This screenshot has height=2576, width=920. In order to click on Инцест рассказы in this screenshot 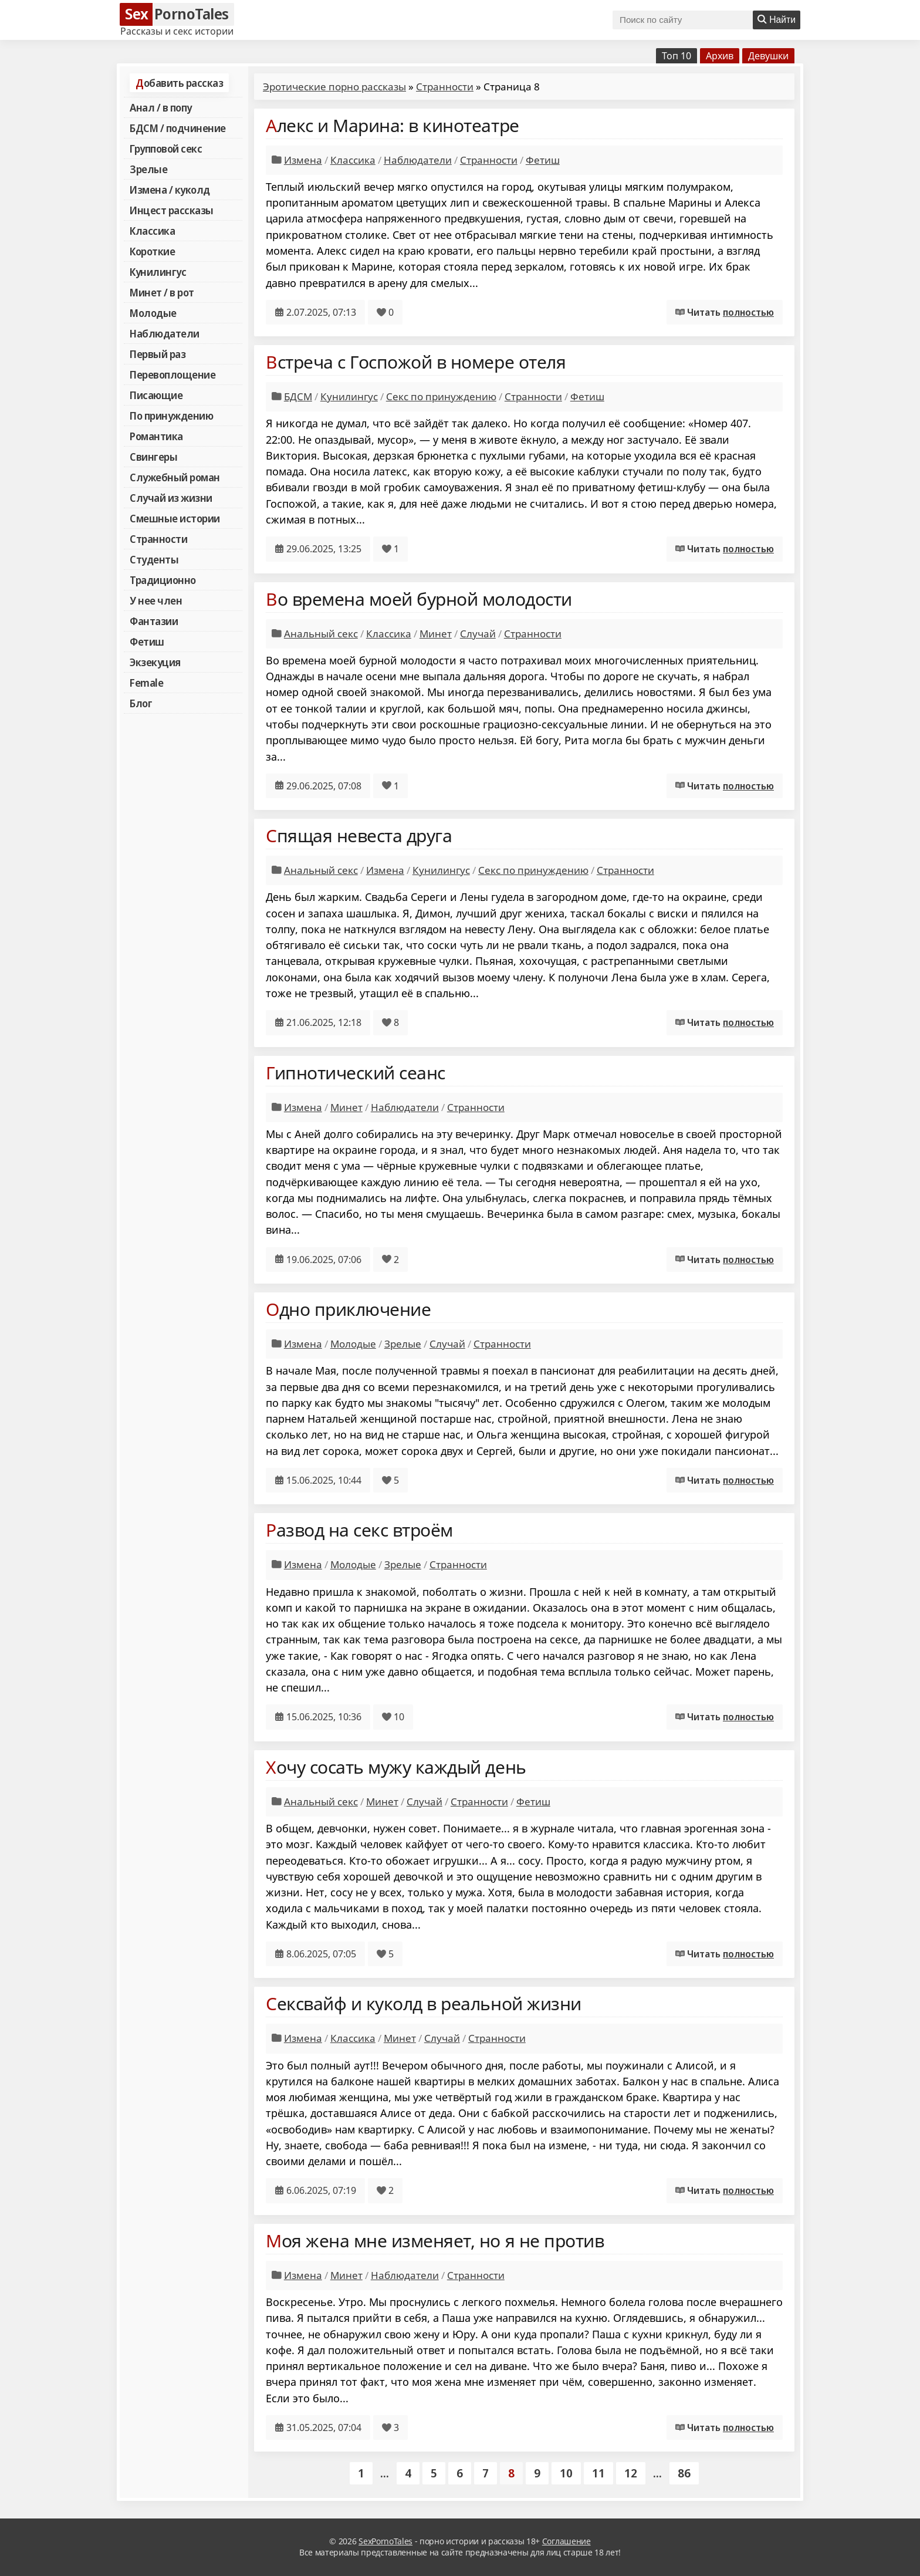, I will do `click(172, 210)`.